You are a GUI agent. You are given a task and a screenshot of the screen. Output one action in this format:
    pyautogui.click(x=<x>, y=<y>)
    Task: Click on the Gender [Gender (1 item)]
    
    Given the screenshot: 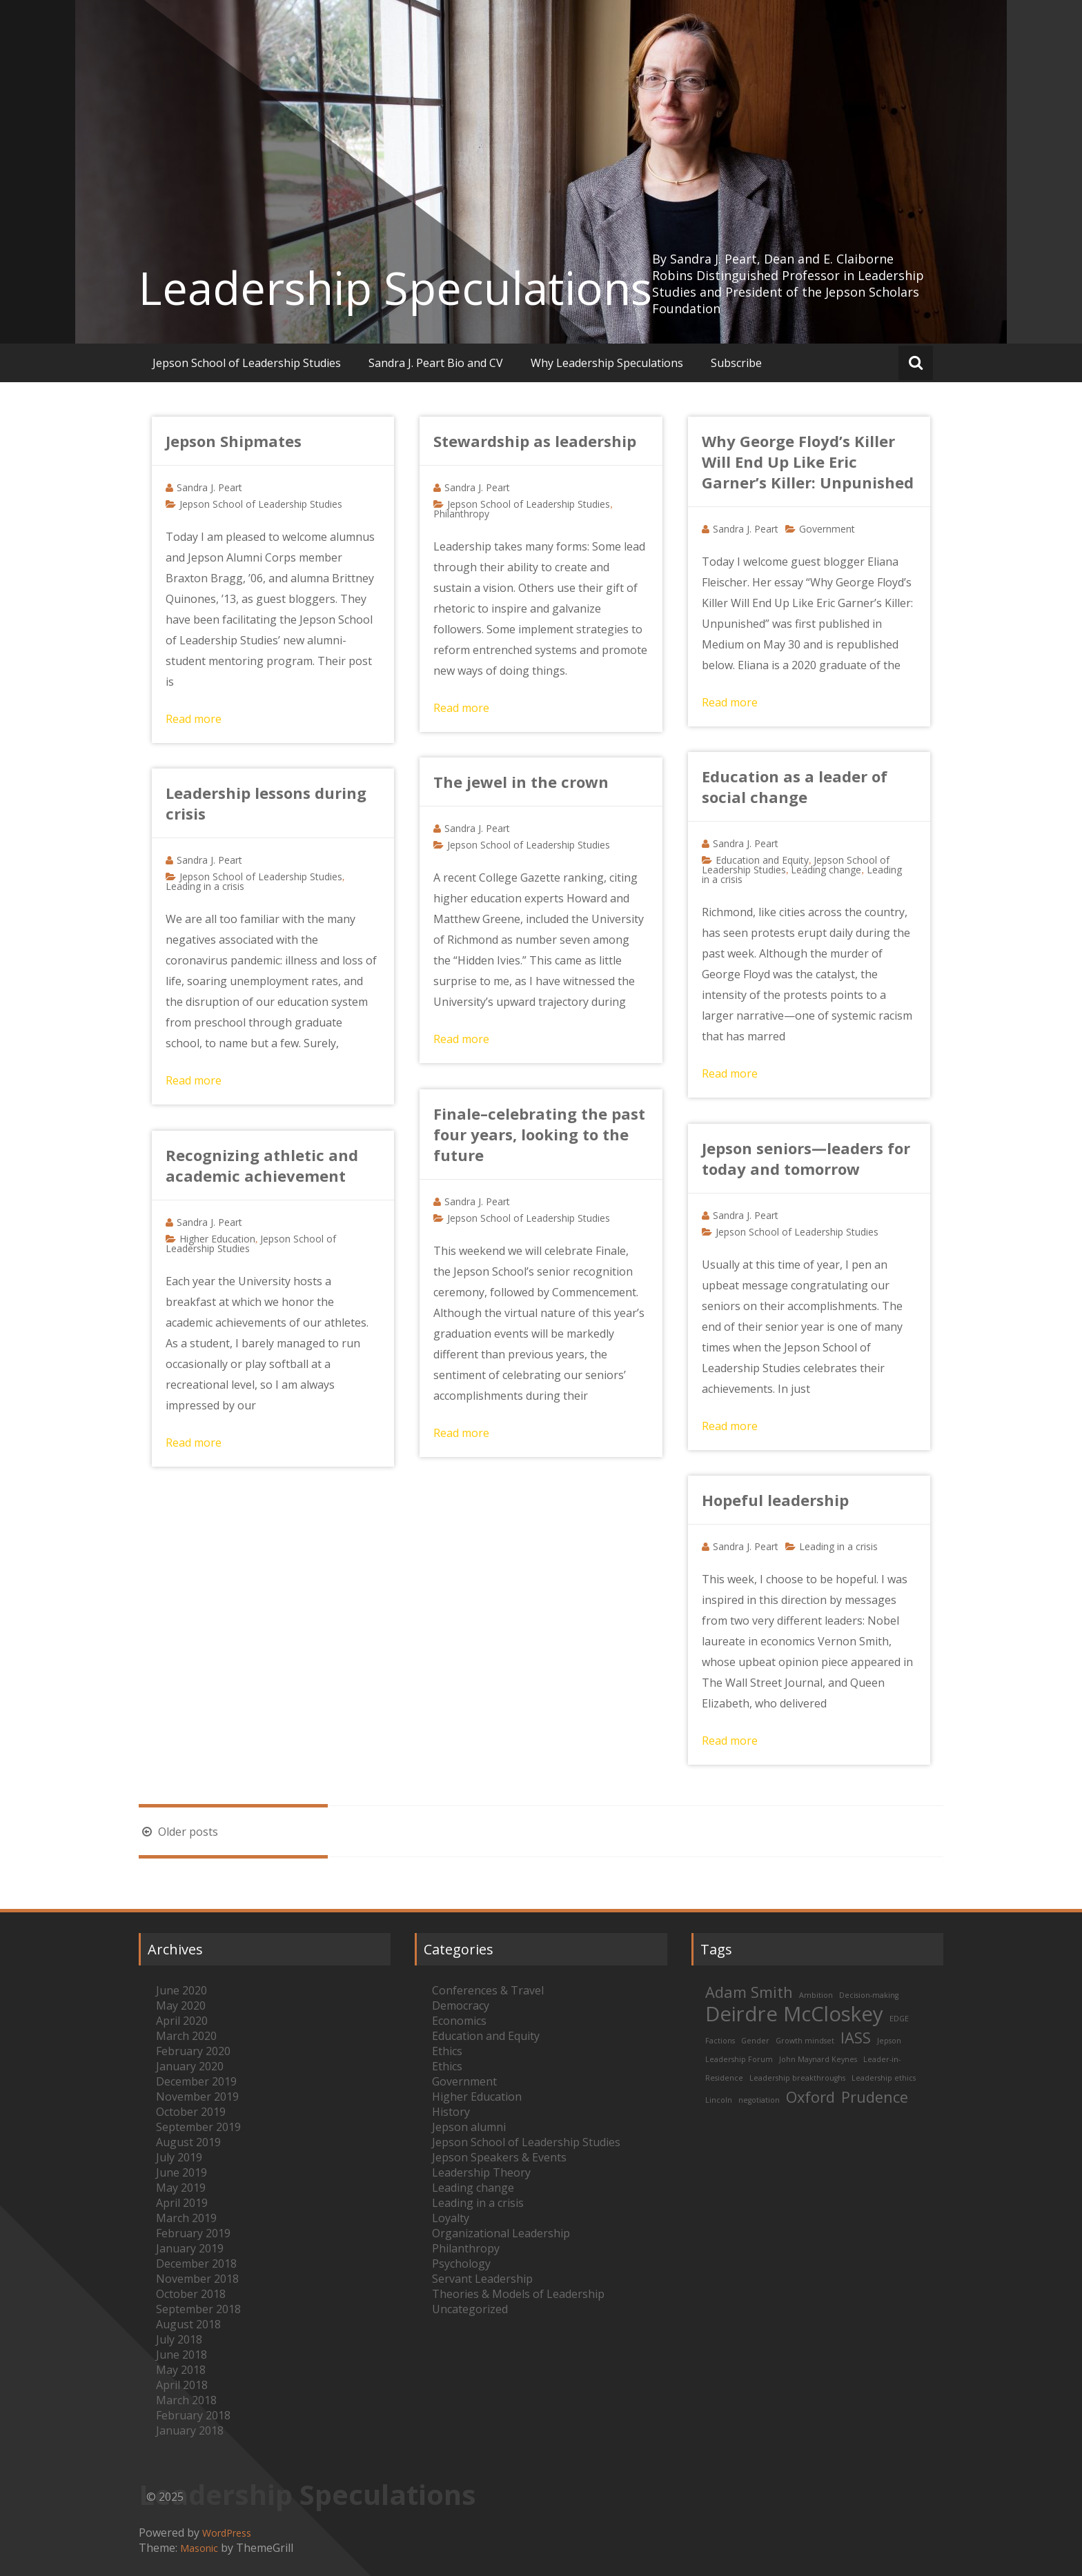 What is the action you would take?
    pyautogui.click(x=755, y=2040)
    